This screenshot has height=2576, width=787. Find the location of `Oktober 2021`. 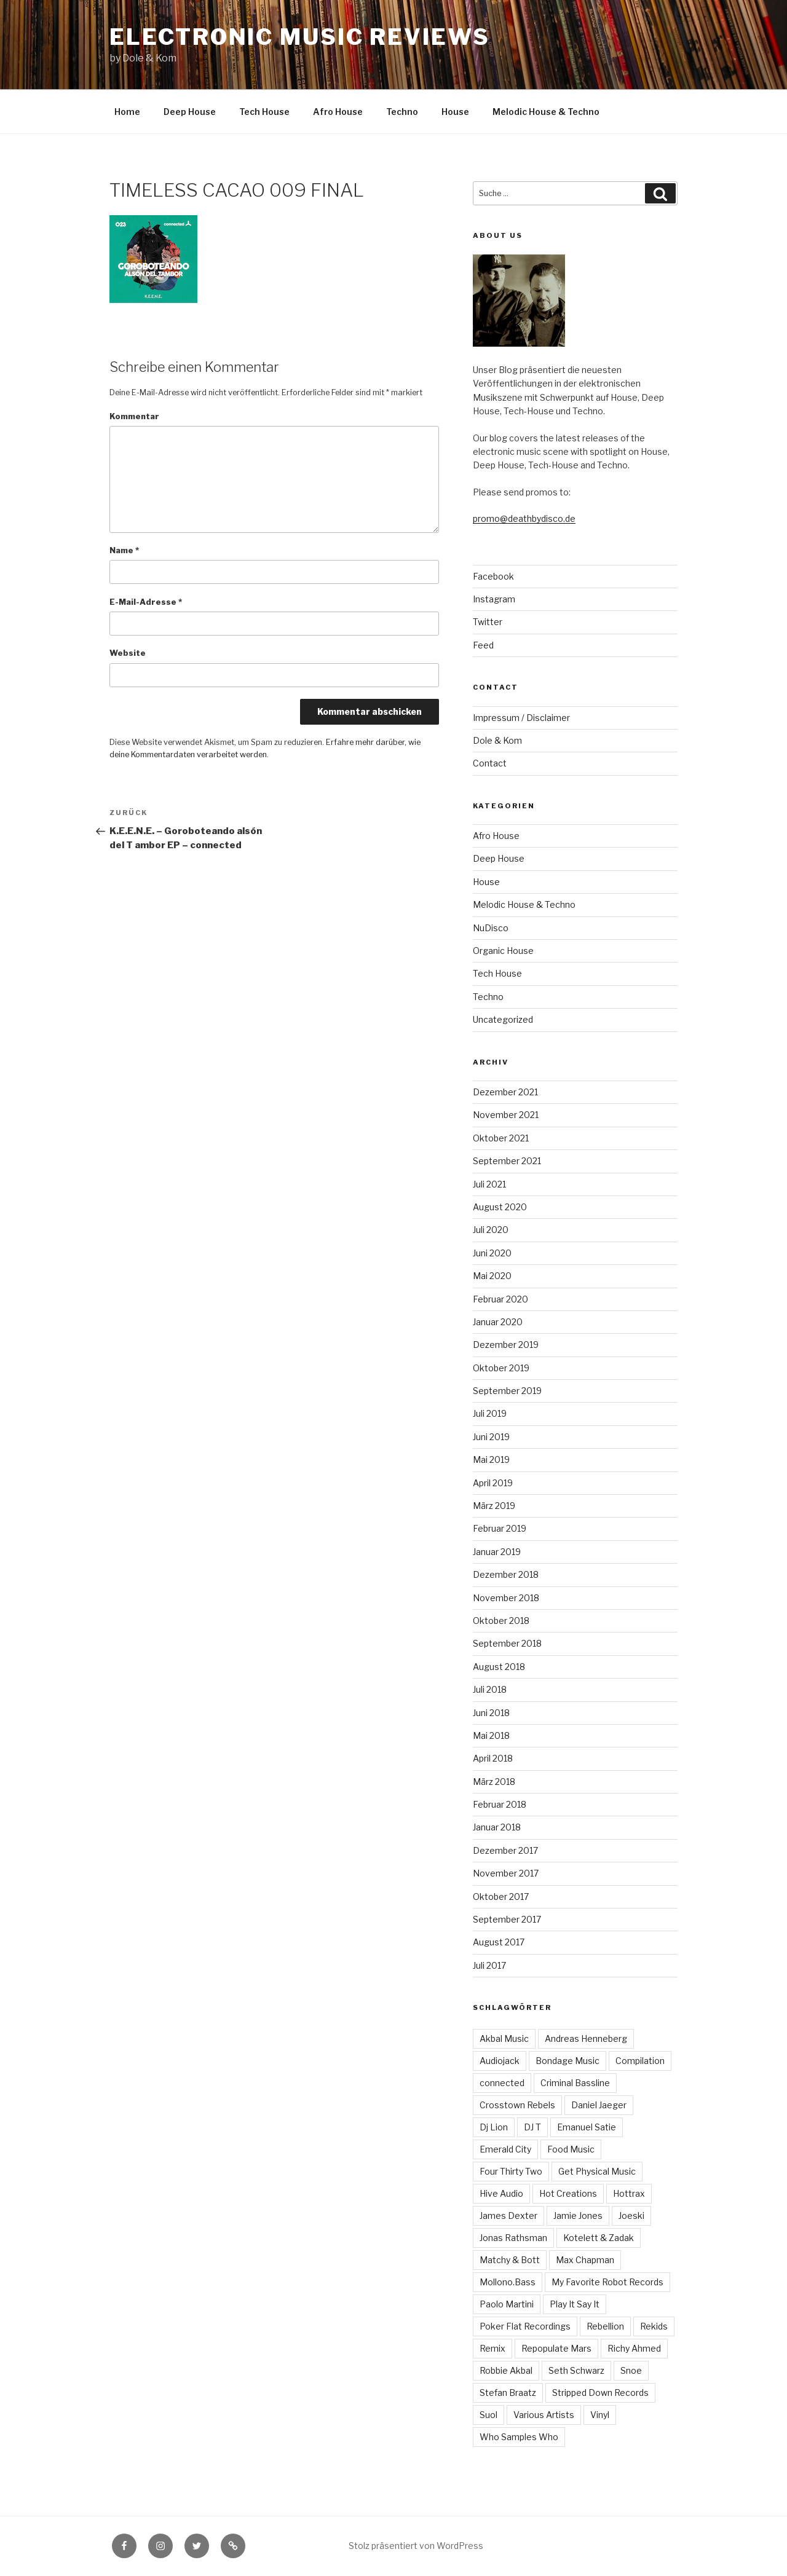

Oktober 2021 is located at coordinates (501, 1138).